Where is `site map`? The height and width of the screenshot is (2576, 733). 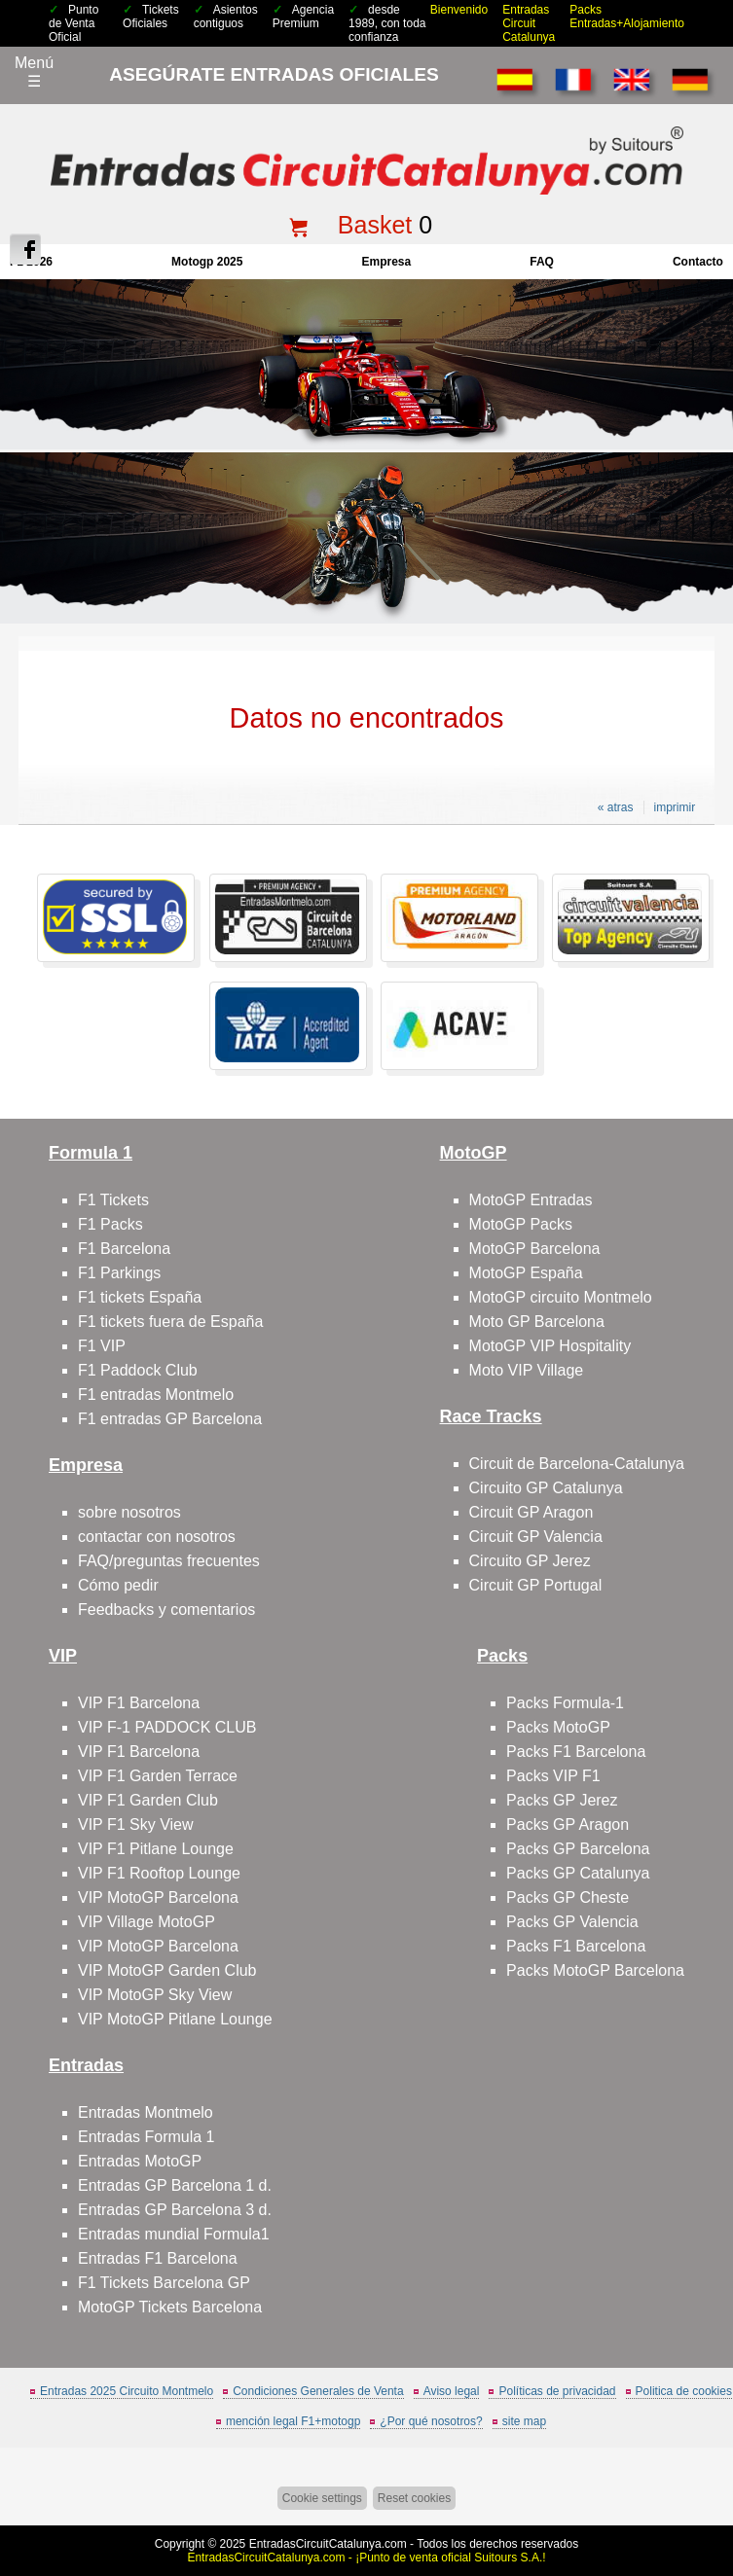 site map is located at coordinates (524, 2421).